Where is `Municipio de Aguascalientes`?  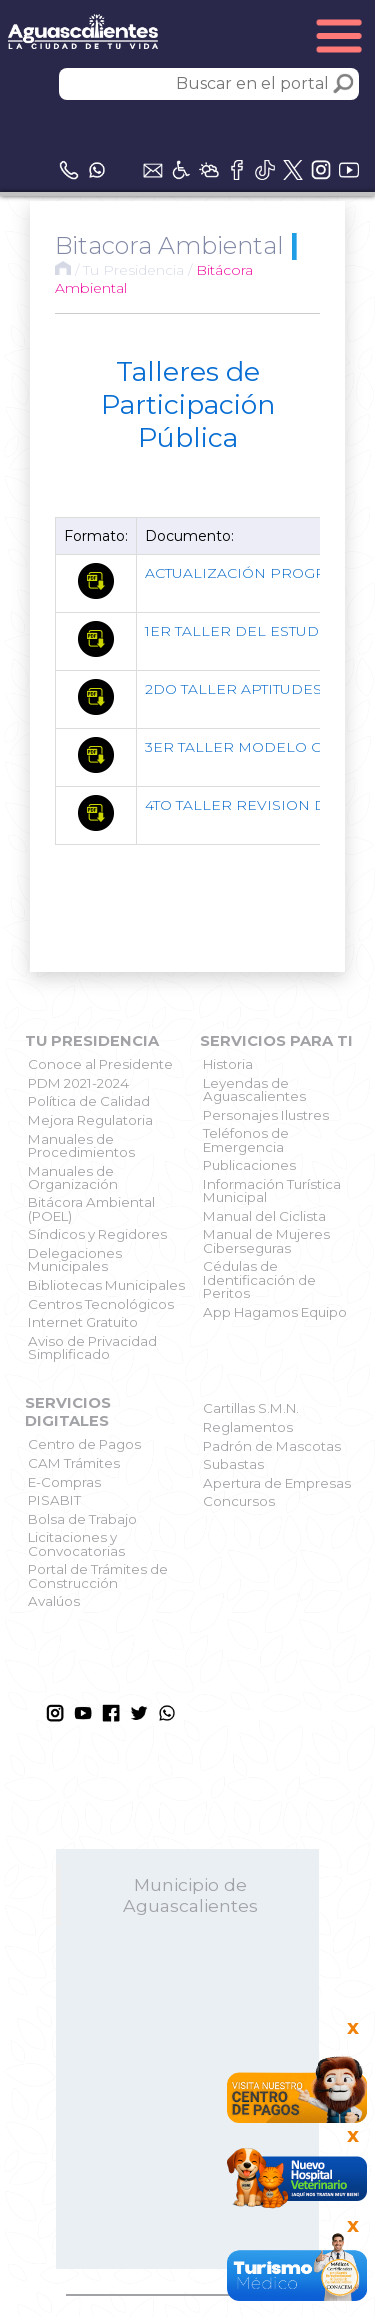
Municipio de Aguascalientes is located at coordinates (190, 1895).